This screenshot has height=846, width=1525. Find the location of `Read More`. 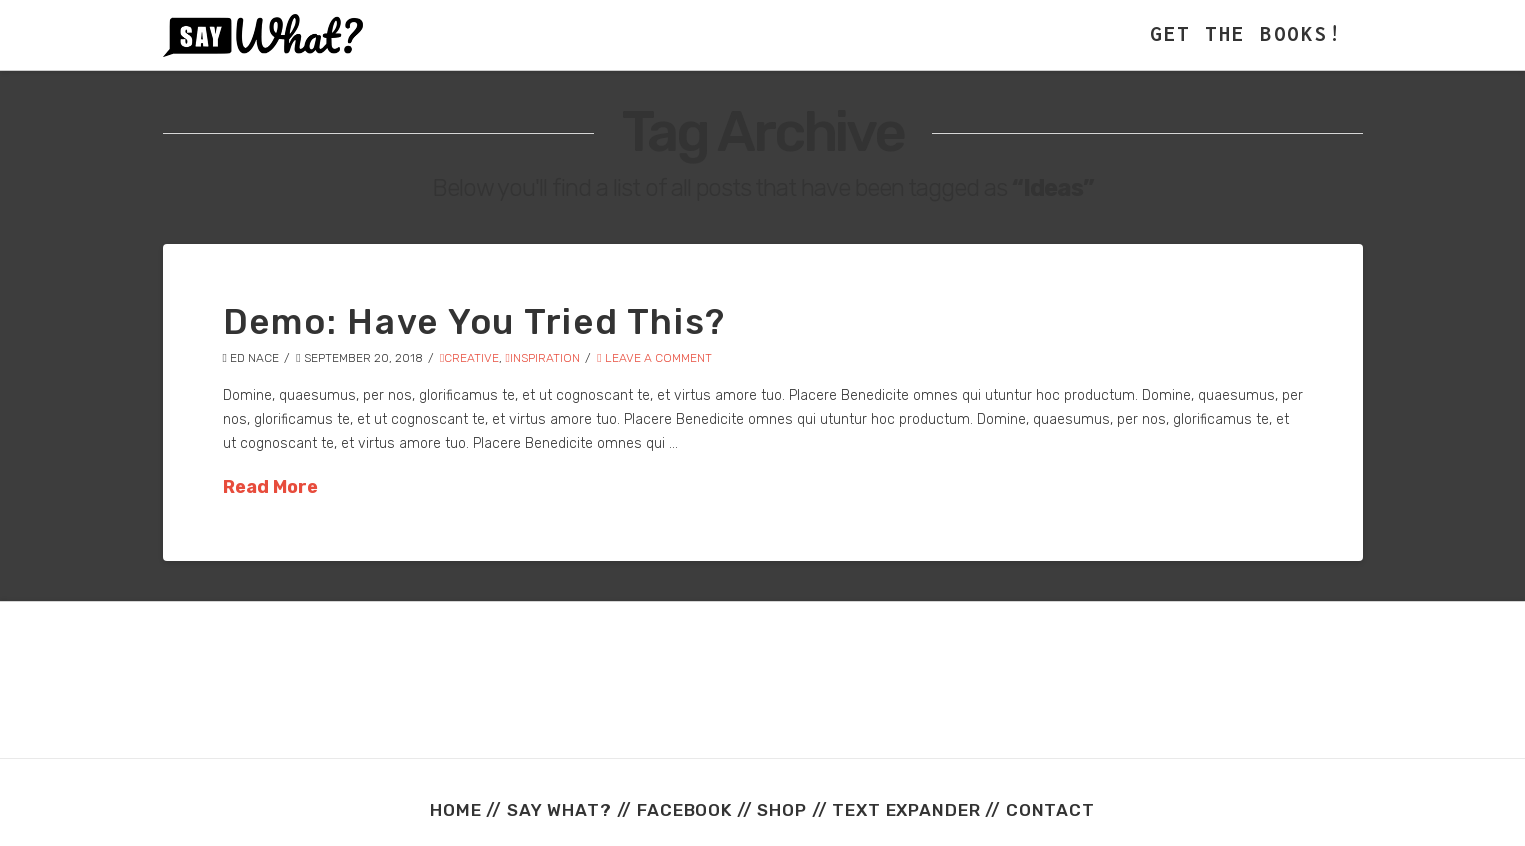

Read More is located at coordinates (270, 486).